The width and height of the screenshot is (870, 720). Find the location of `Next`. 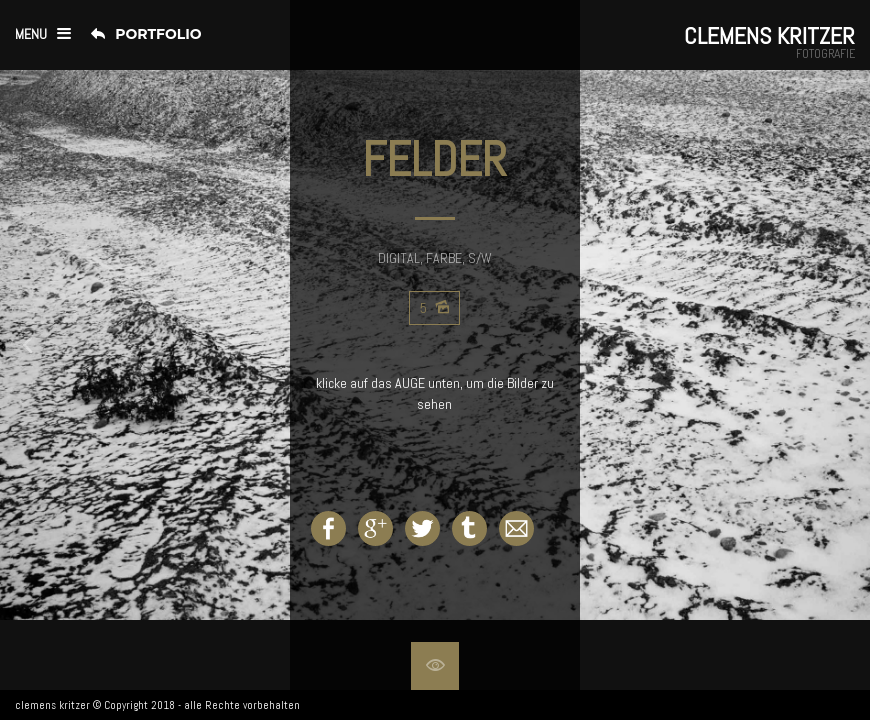

Next is located at coordinates (822, 345).